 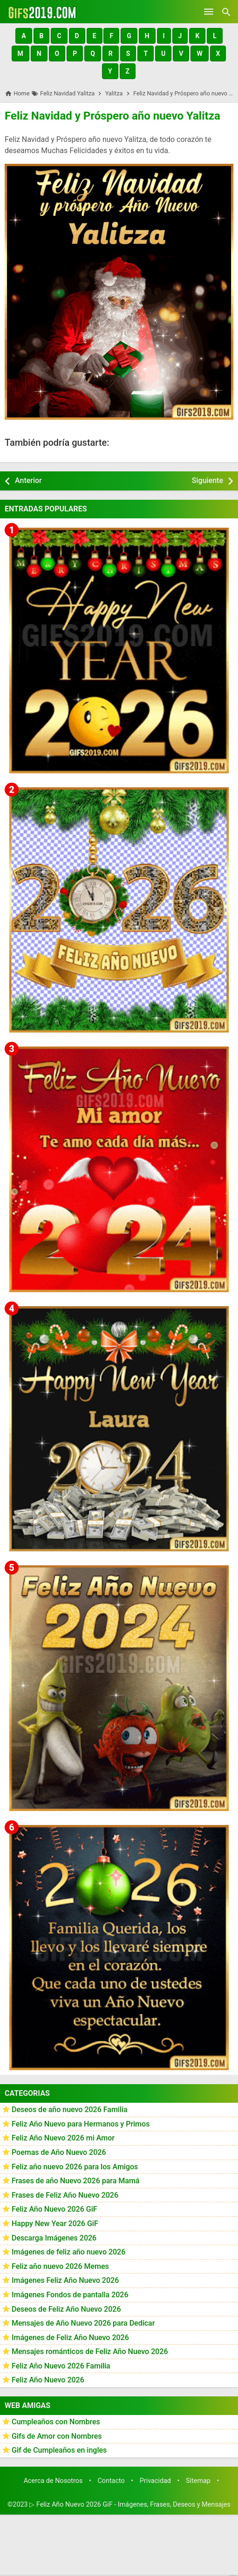 I want to click on Feliz Año Nuevo para Hermanos y Primos, so click(x=81, y=2124).